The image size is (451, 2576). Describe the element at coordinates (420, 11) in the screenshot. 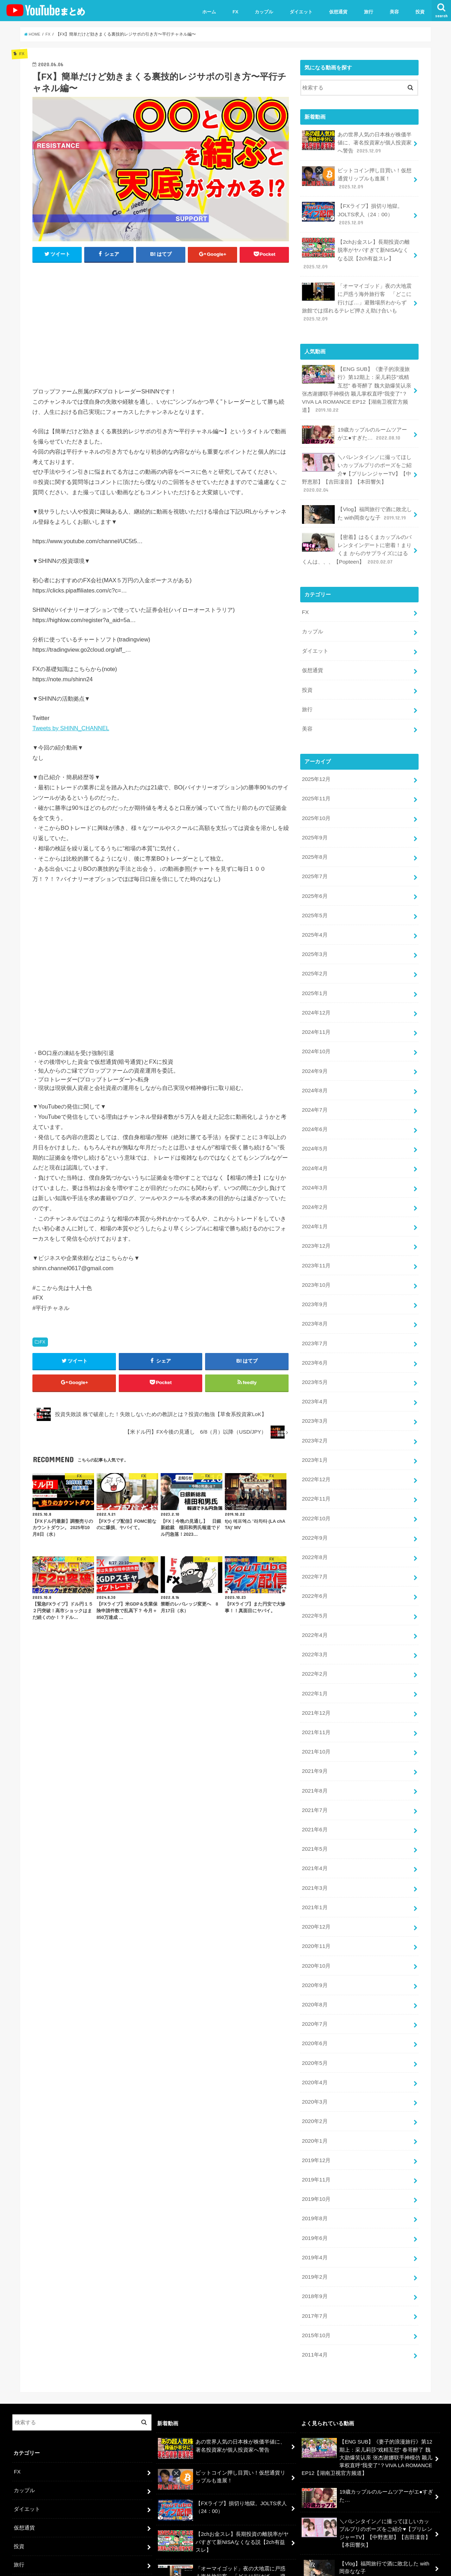

I see `投資` at that location.